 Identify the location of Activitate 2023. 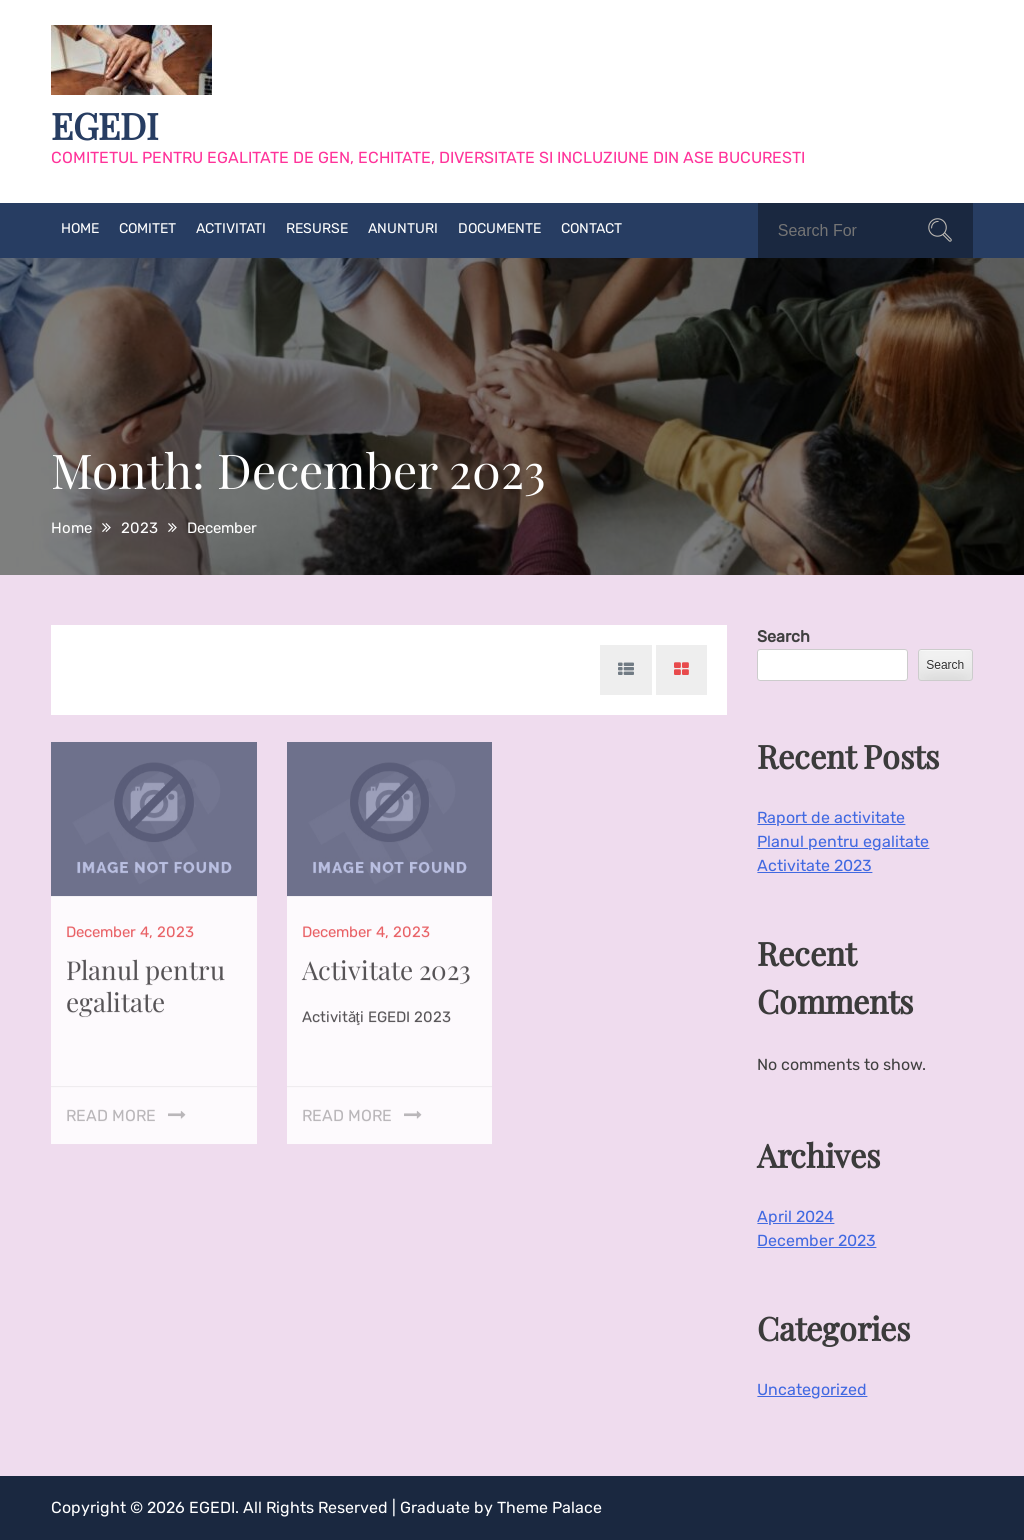
(386, 962).